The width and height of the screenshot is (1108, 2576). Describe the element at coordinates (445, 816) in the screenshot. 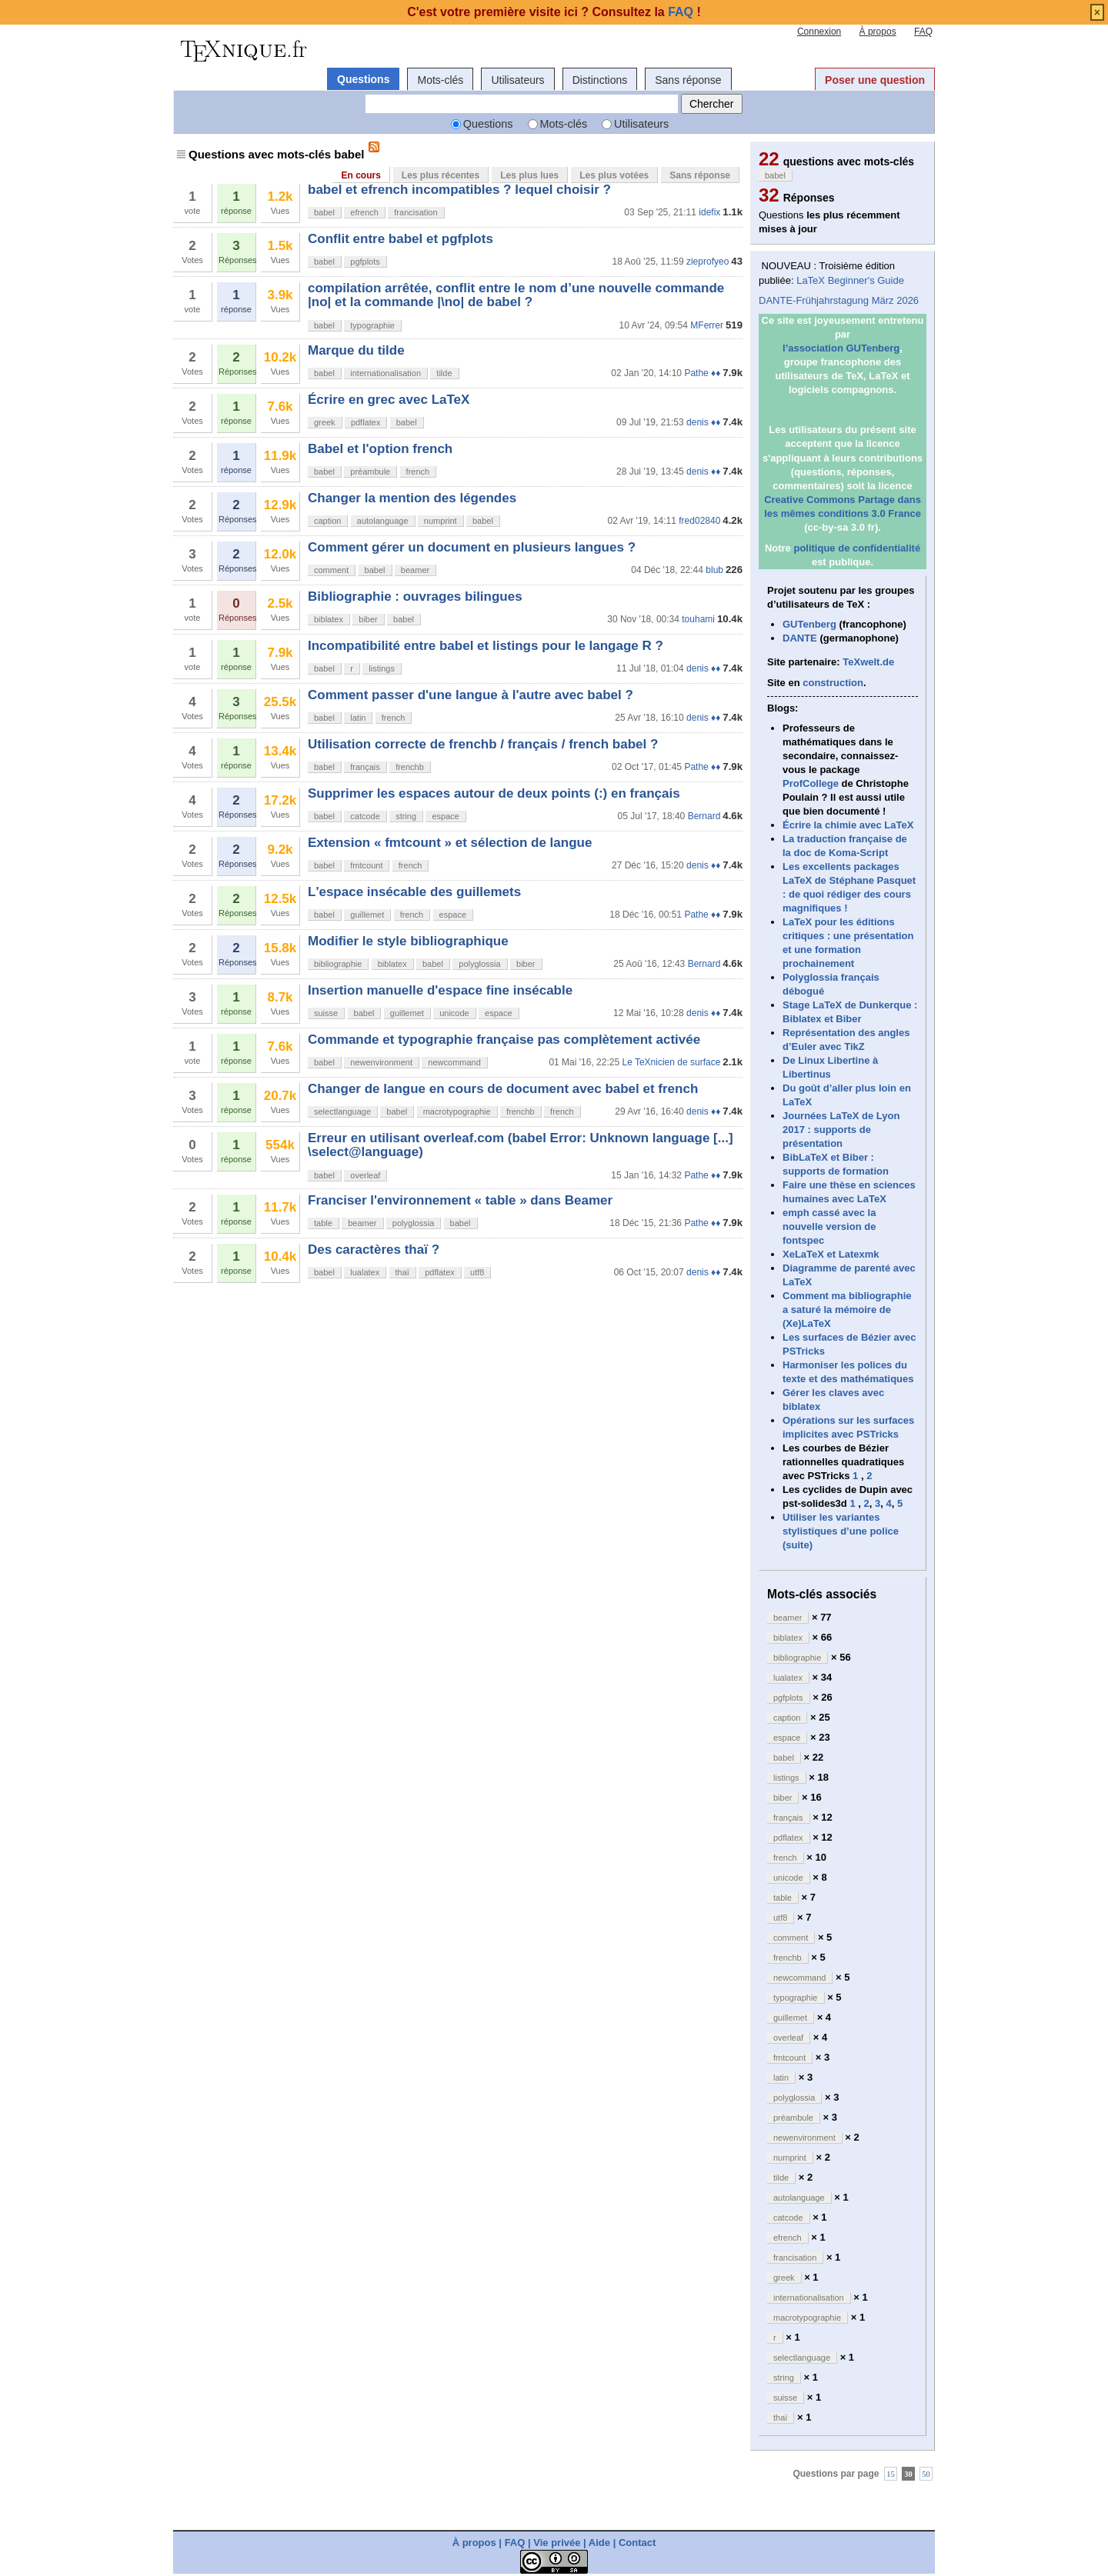

I see `espace` at that location.